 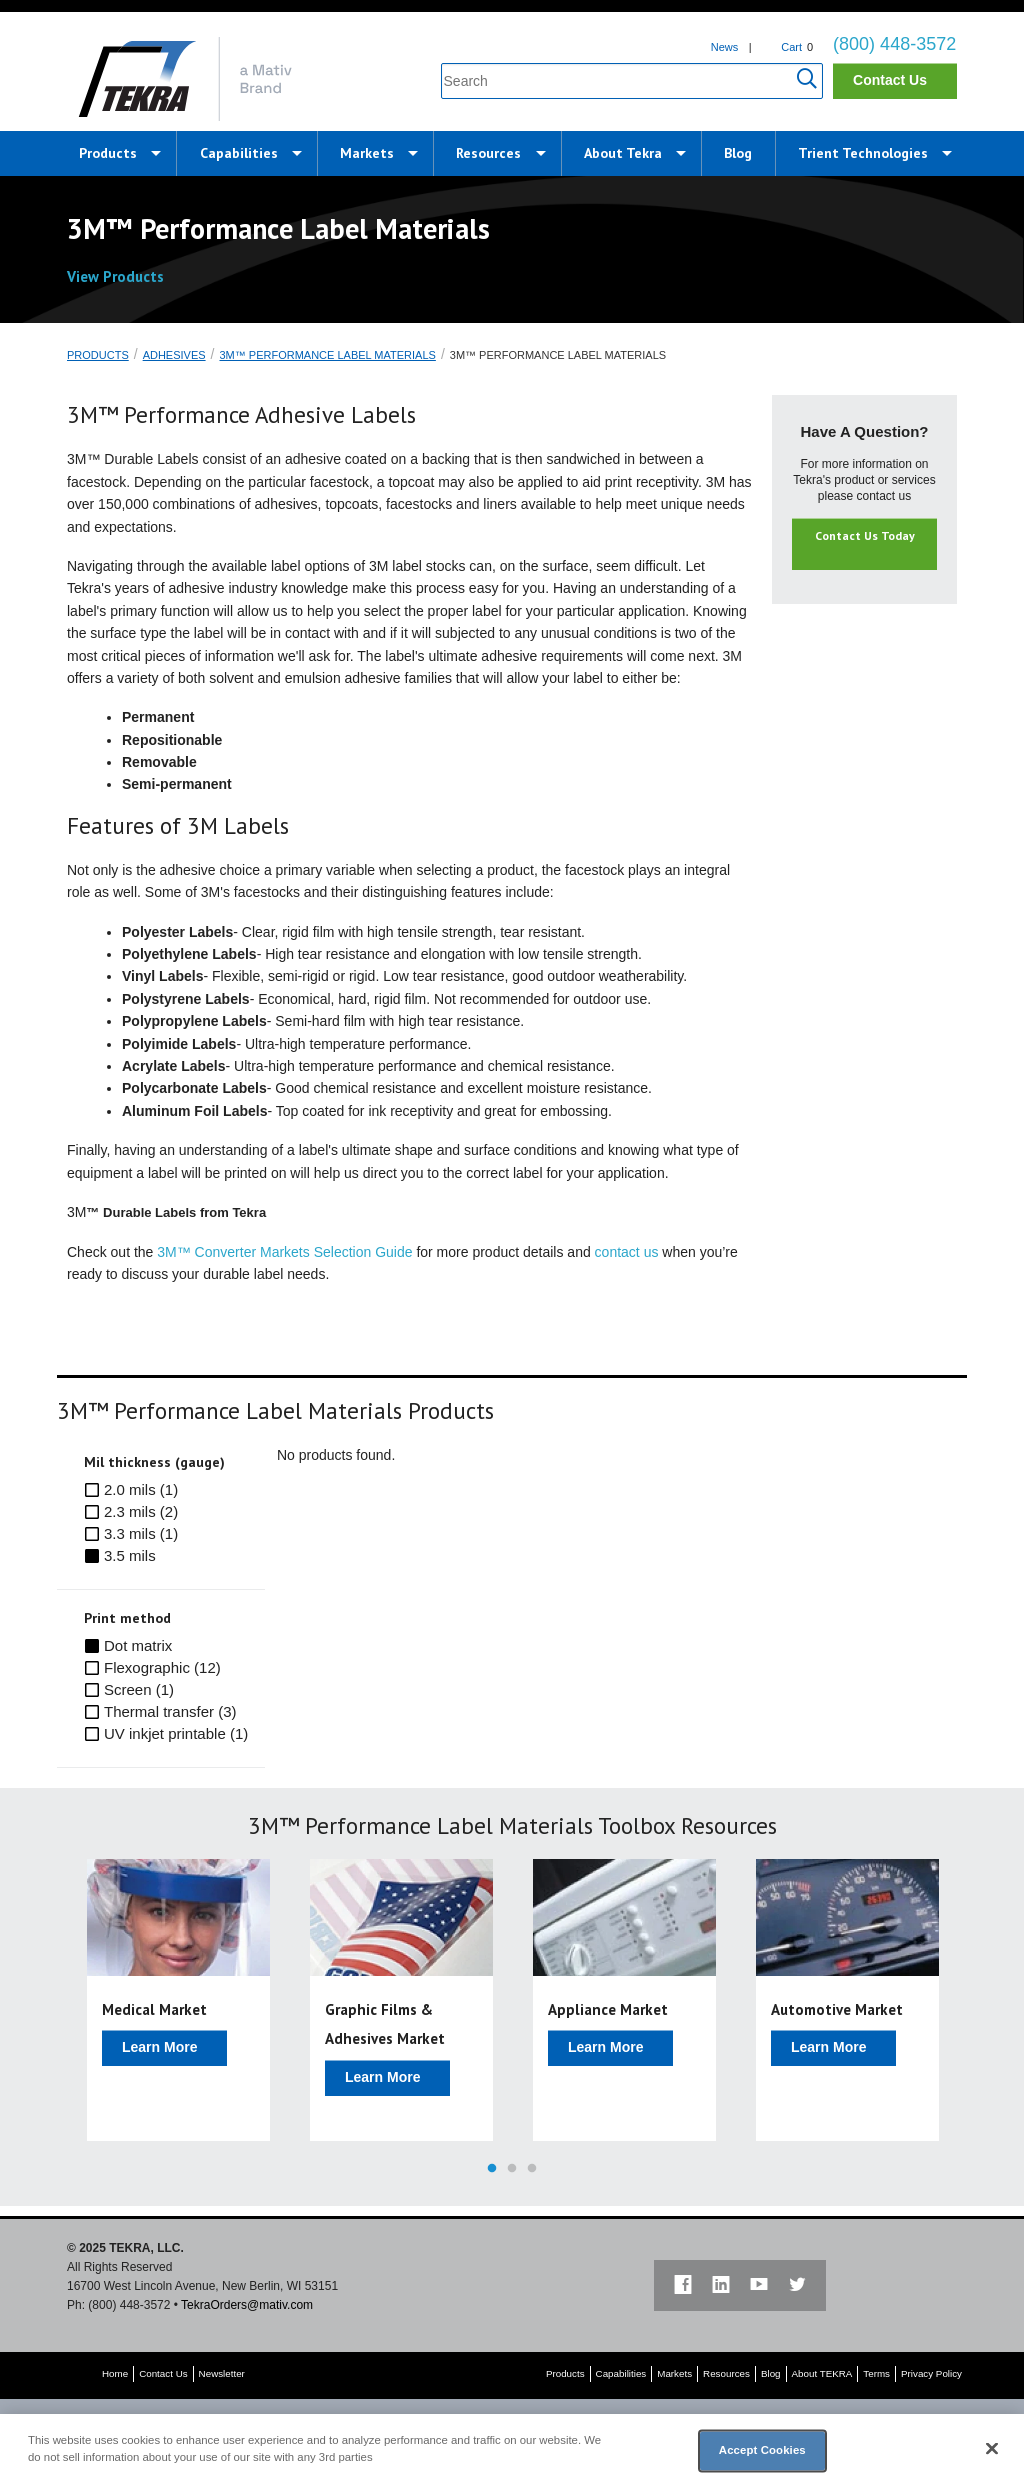 I want to click on Dot matrix, so click(x=138, y=1645).